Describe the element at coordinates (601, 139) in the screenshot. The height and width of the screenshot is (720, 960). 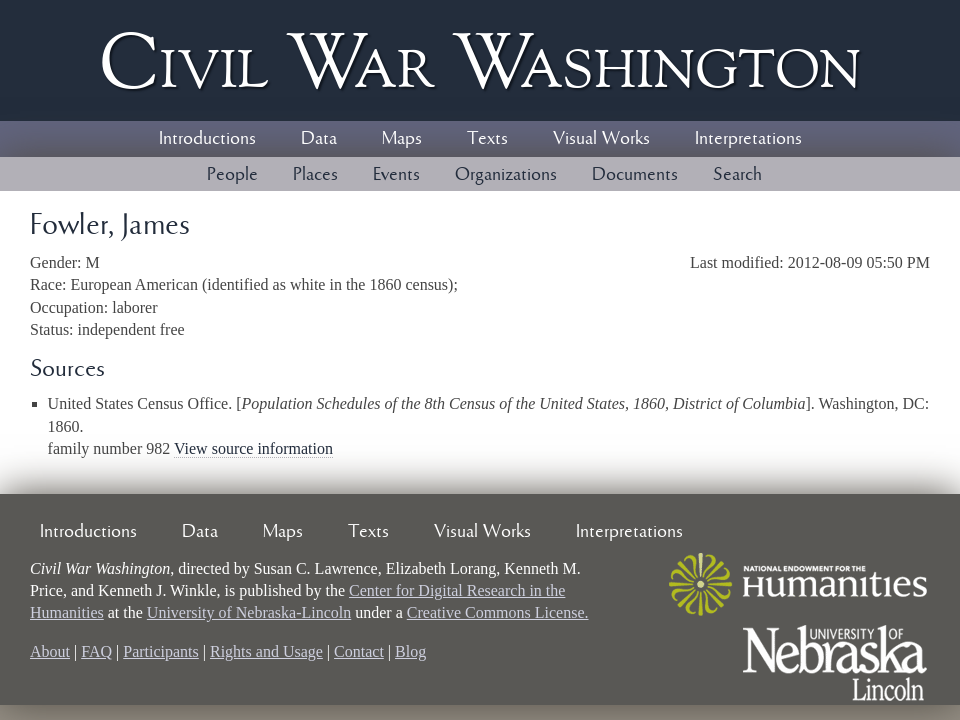
I see `Visual Works` at that location.